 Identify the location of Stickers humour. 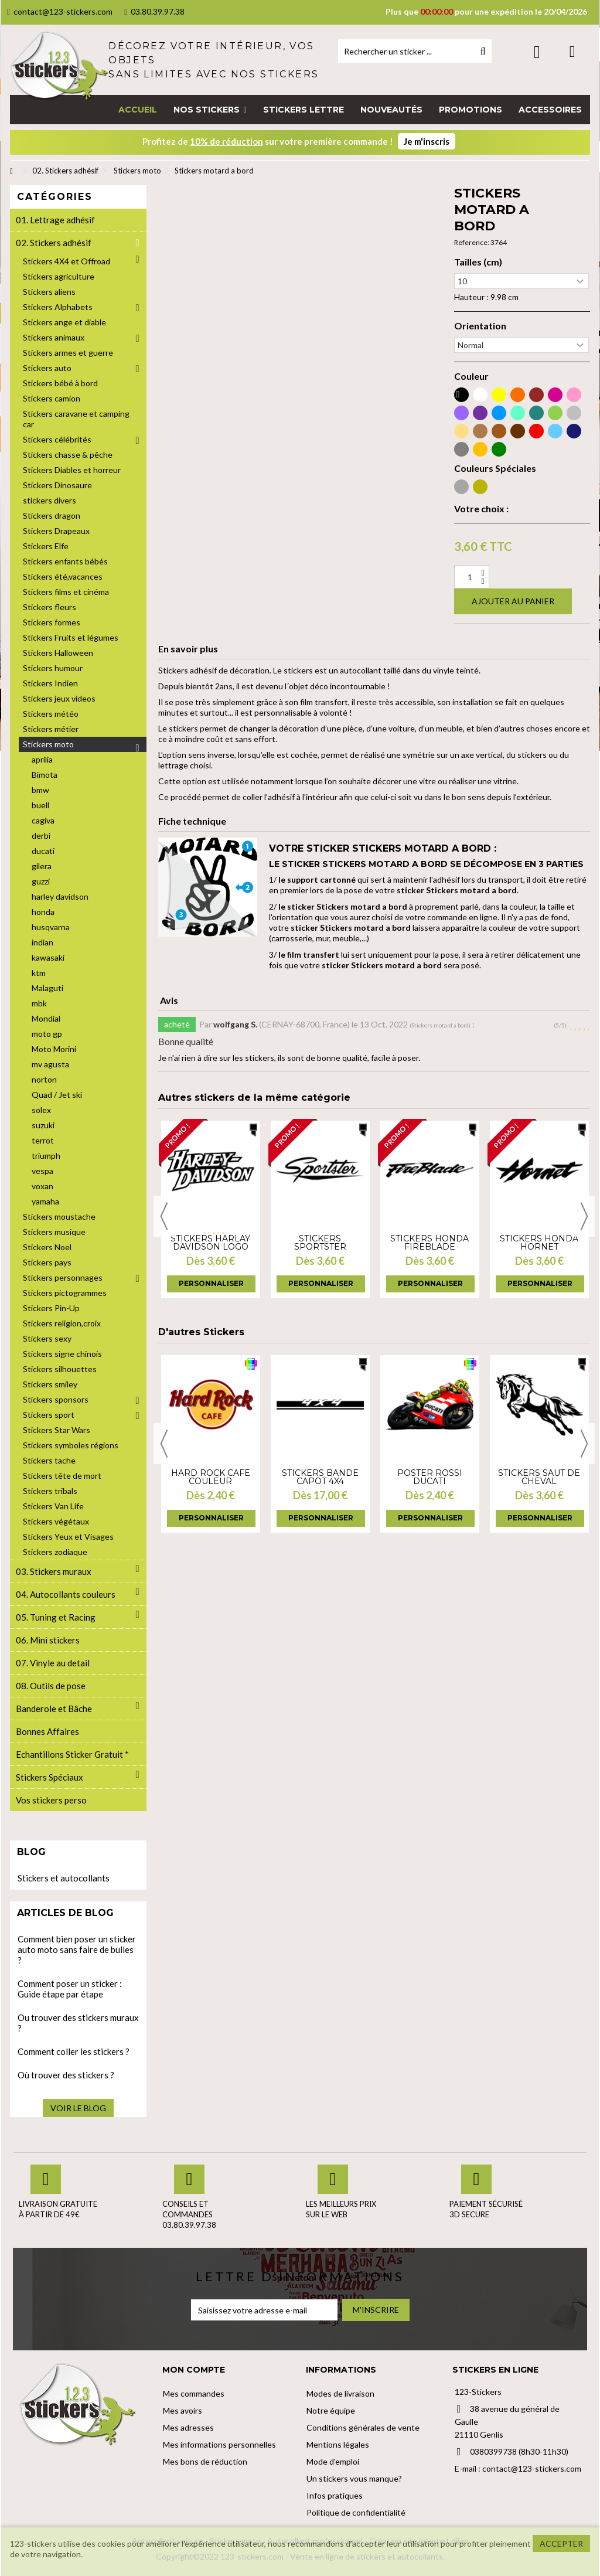
(53, 668).